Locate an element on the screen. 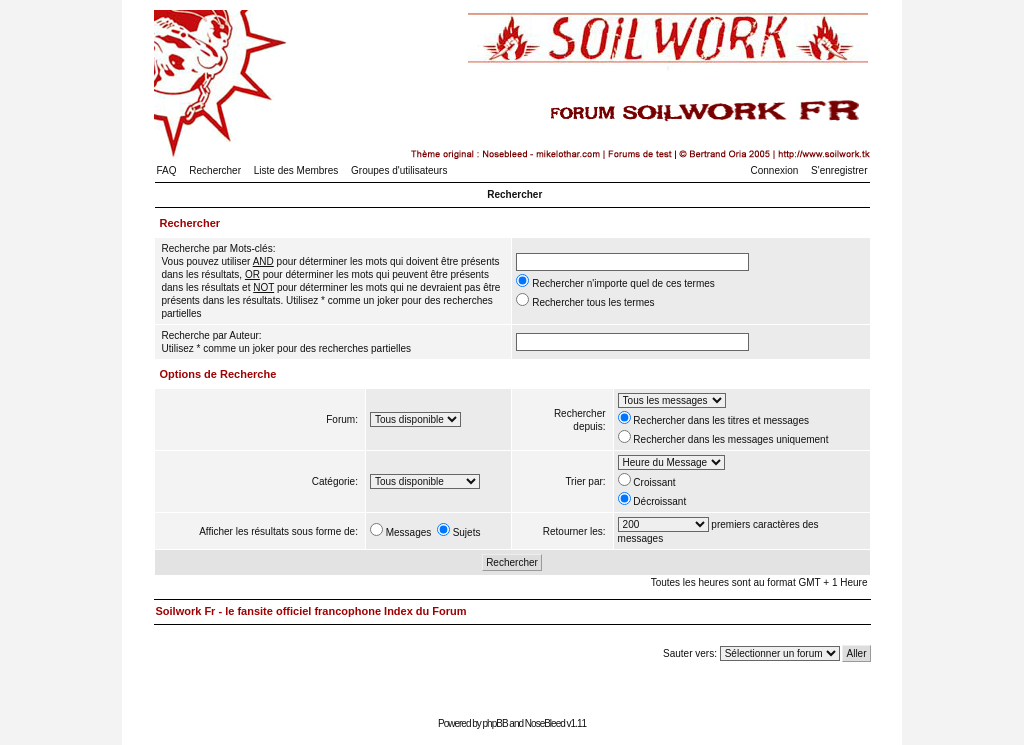 The image size is (1024, 745). S'enregistrer is located at coordinates (839, 170).